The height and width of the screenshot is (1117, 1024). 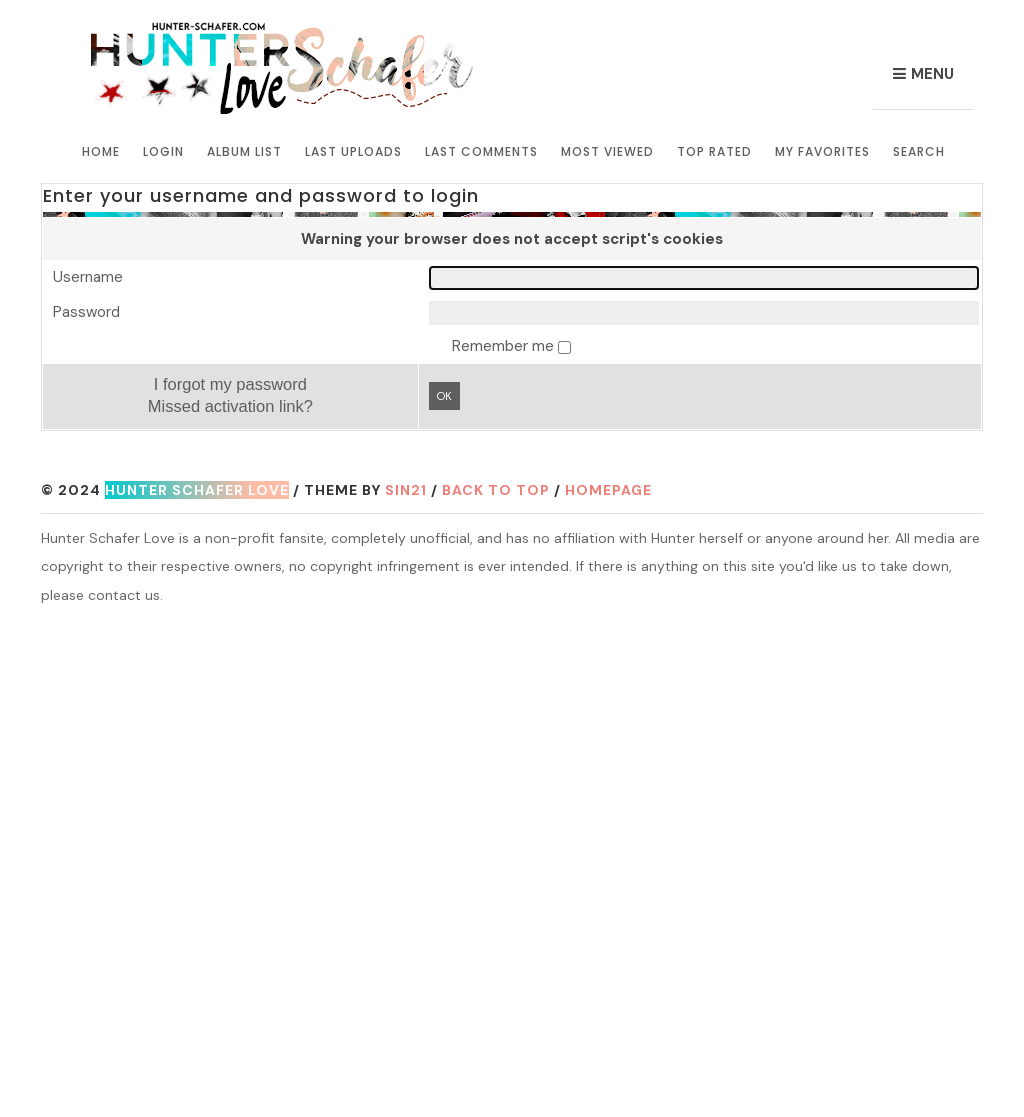 What do you see at coordinates (496, 490) in the screenshot?
I see `Back to top` at bounding box center [496, 490].